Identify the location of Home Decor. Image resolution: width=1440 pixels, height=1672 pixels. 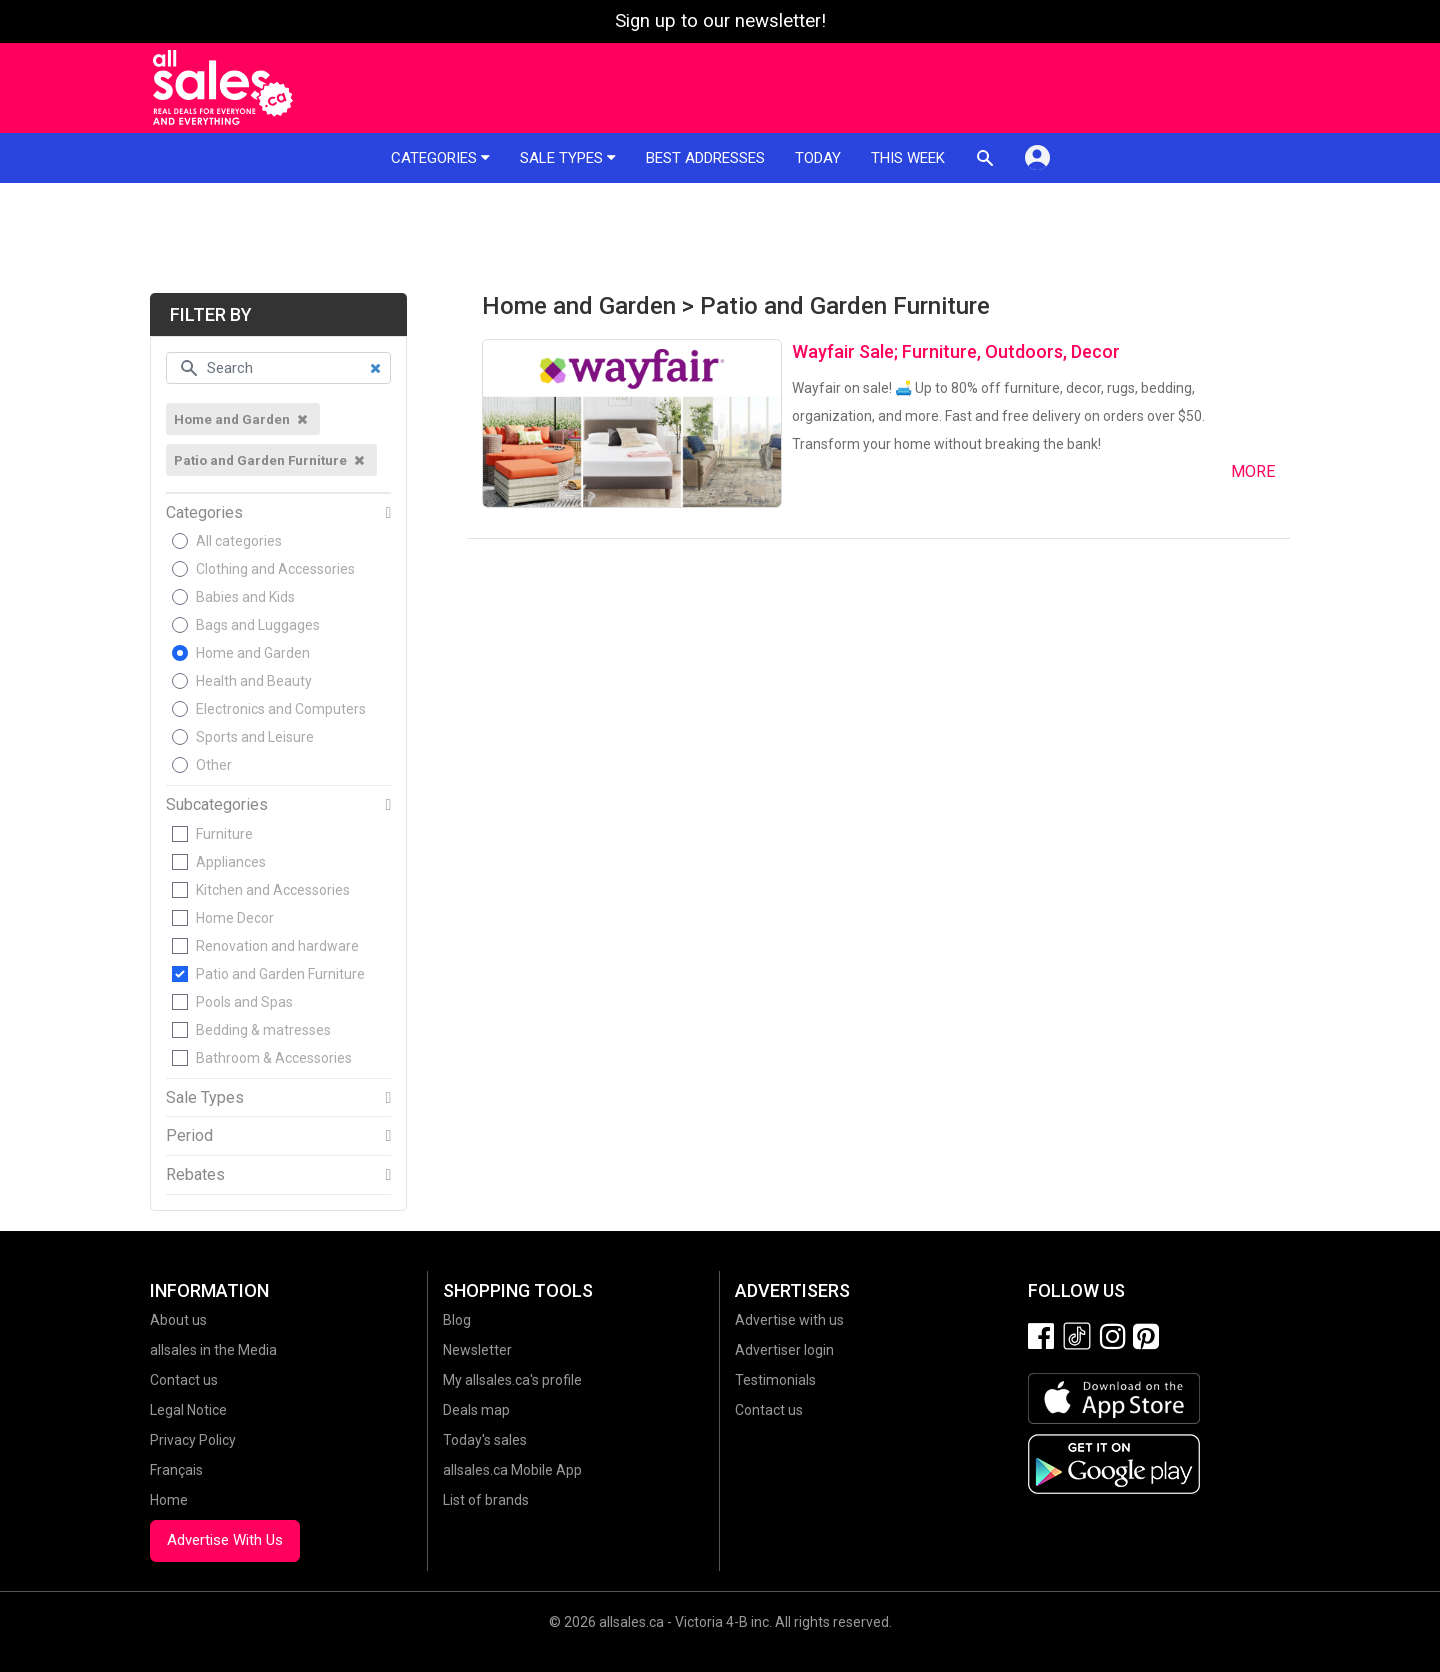
(235, 918).